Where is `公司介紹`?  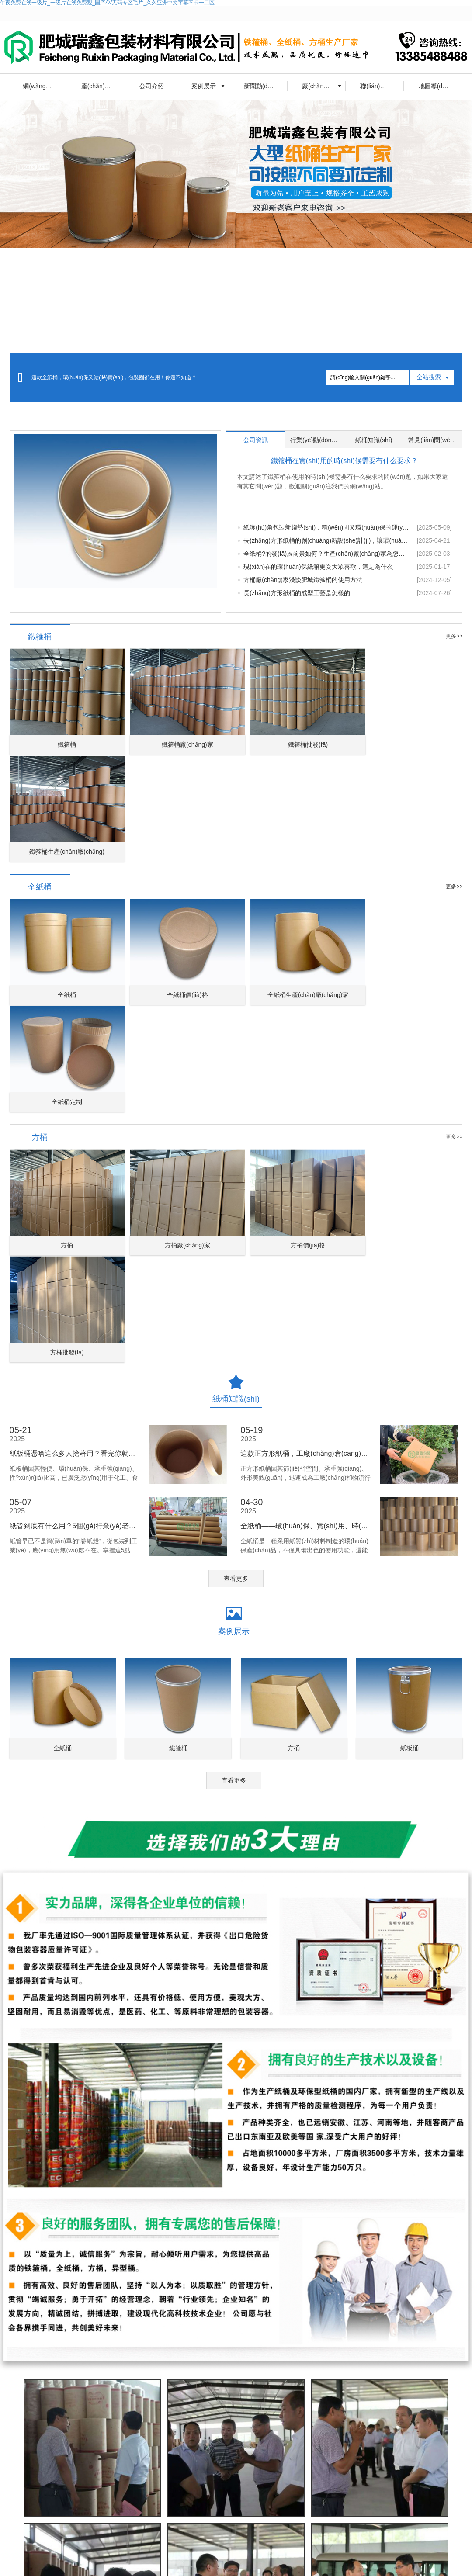
公司介紹 is located at coordinates (151, 86).